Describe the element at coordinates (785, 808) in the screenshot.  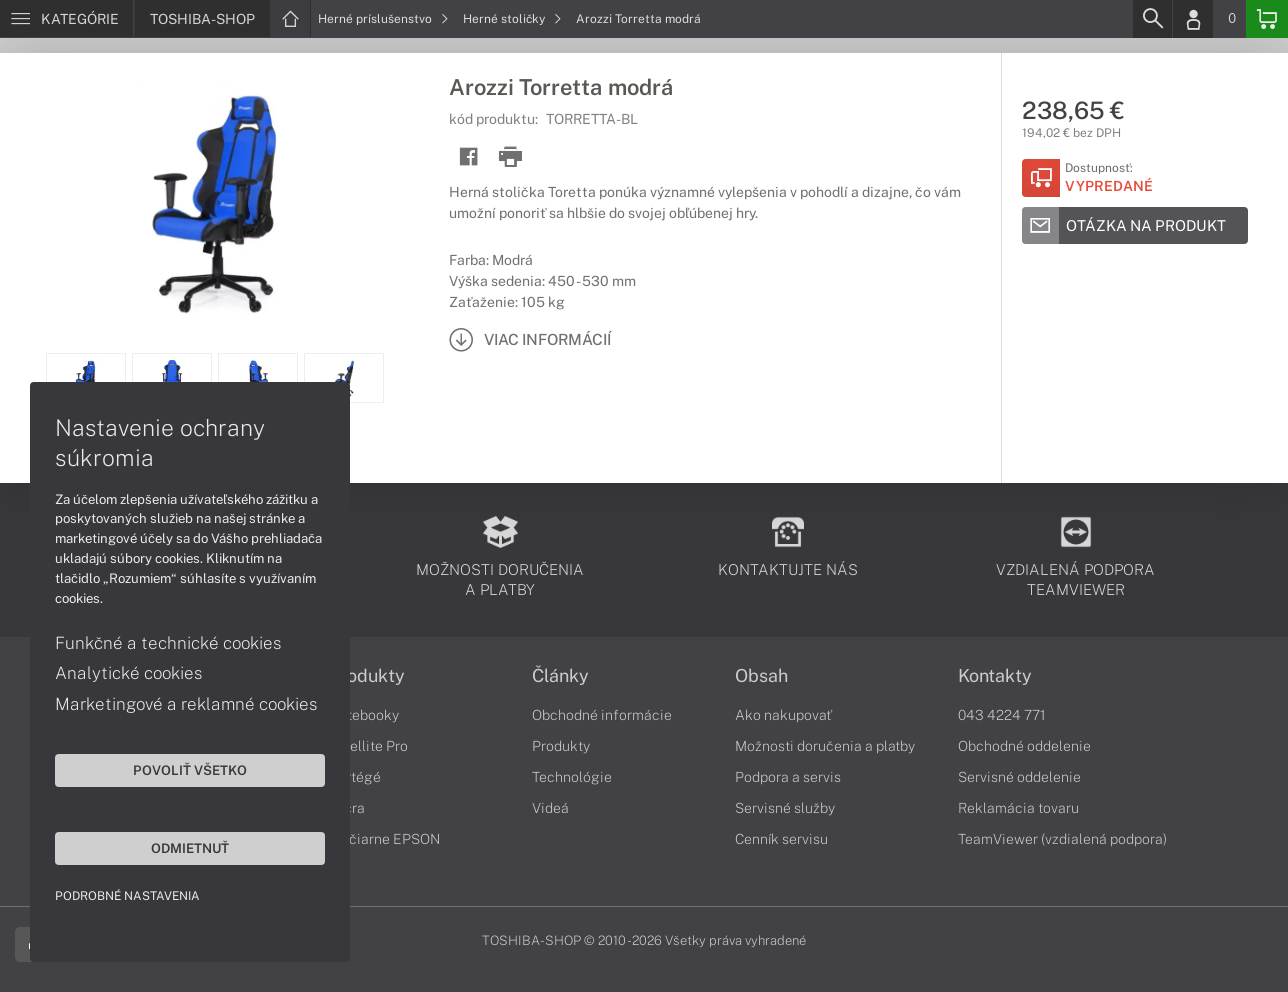
I see `Servisné služby` at that location.